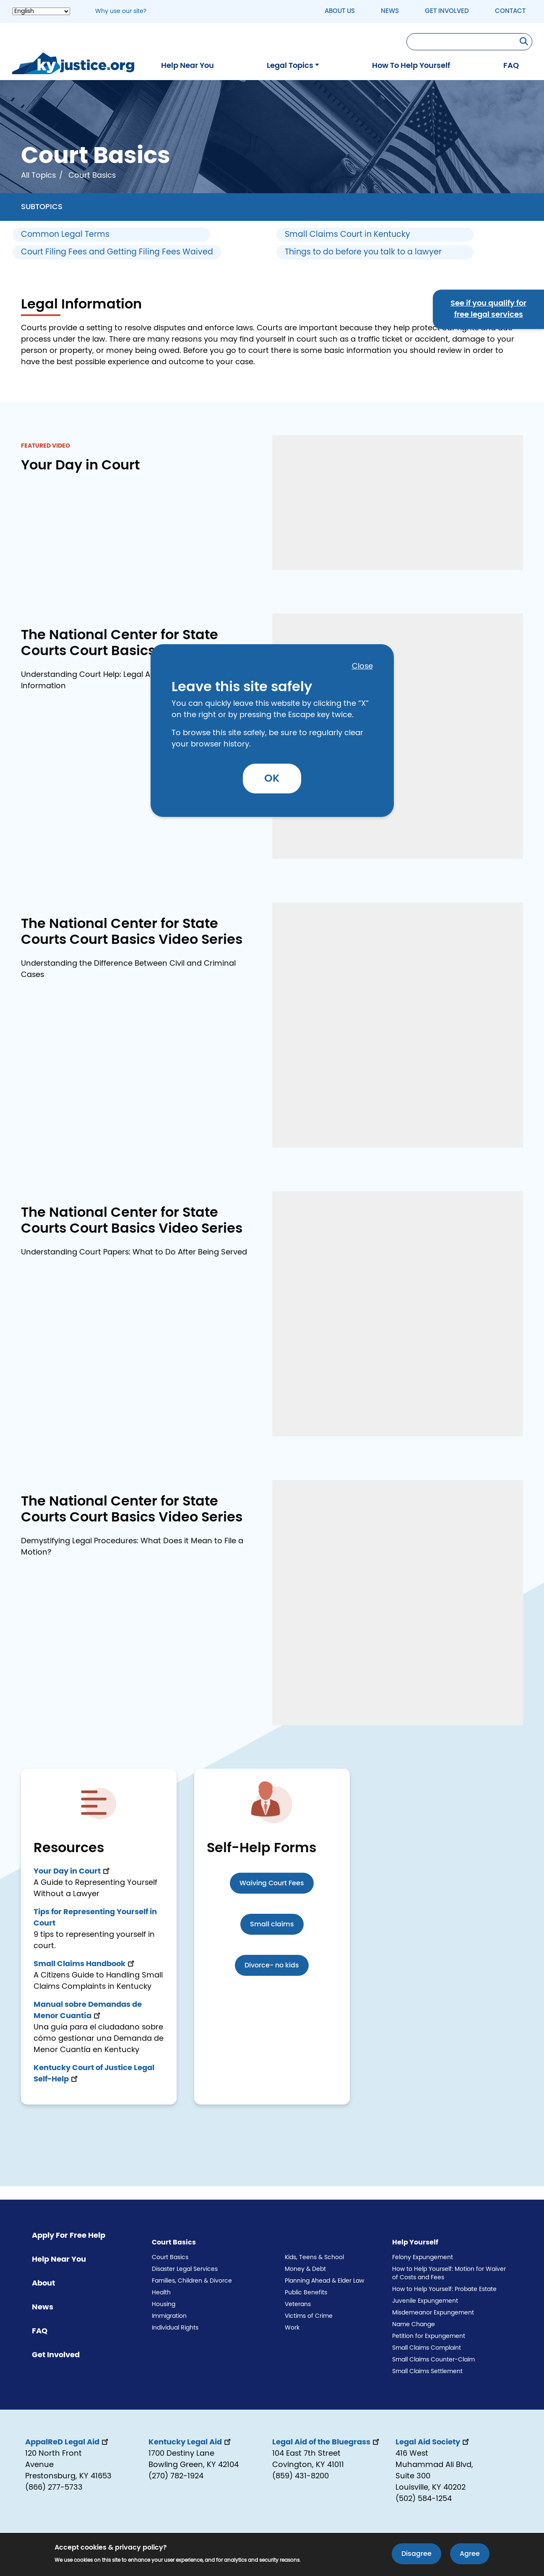 The width and height of the screenshot is (544, 2576). What do you see at coordinates (305, 2269) in the screenshot?
I see `Money & Debt` at bounding box center [305, 2269].